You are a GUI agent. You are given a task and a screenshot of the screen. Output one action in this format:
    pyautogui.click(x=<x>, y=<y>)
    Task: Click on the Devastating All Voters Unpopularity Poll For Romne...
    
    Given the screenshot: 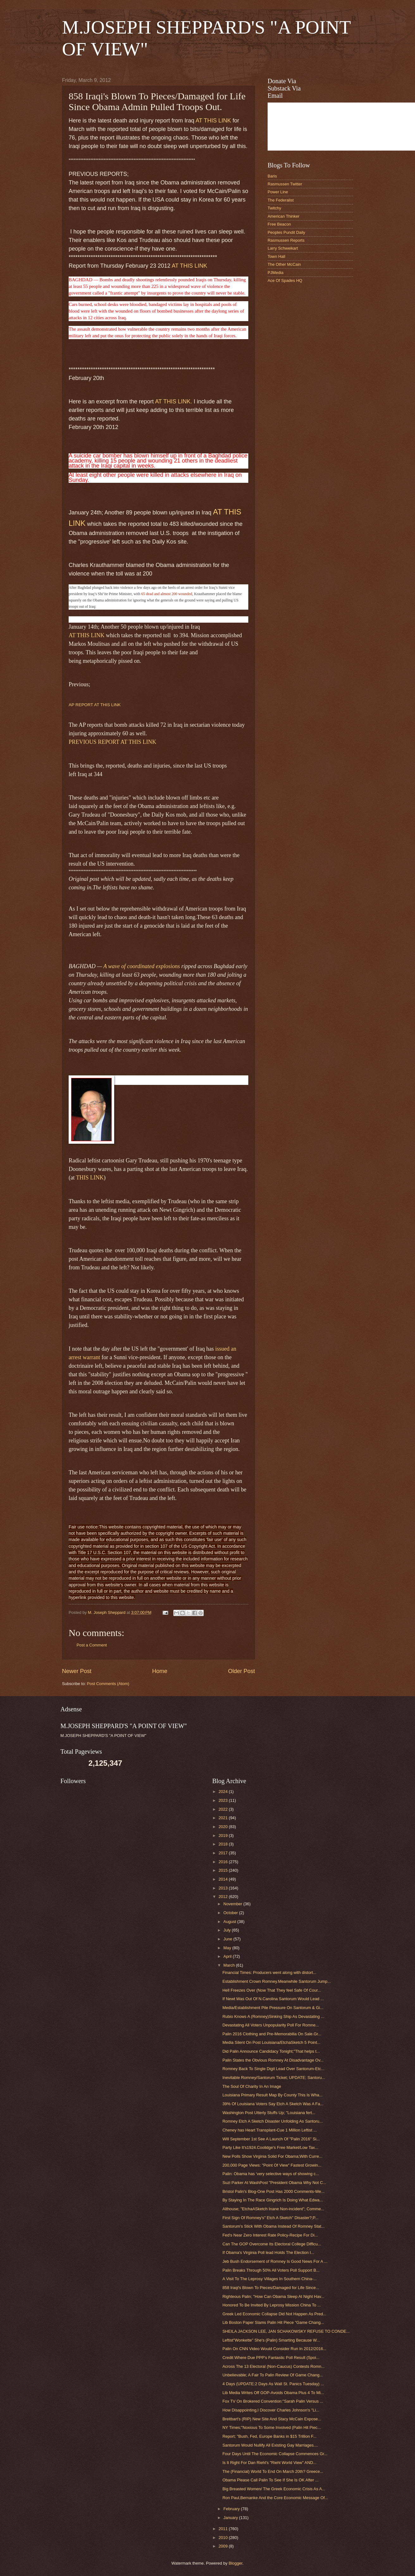 What is the action you would take?
    pyautogui.click(x=270, y=2025)
    